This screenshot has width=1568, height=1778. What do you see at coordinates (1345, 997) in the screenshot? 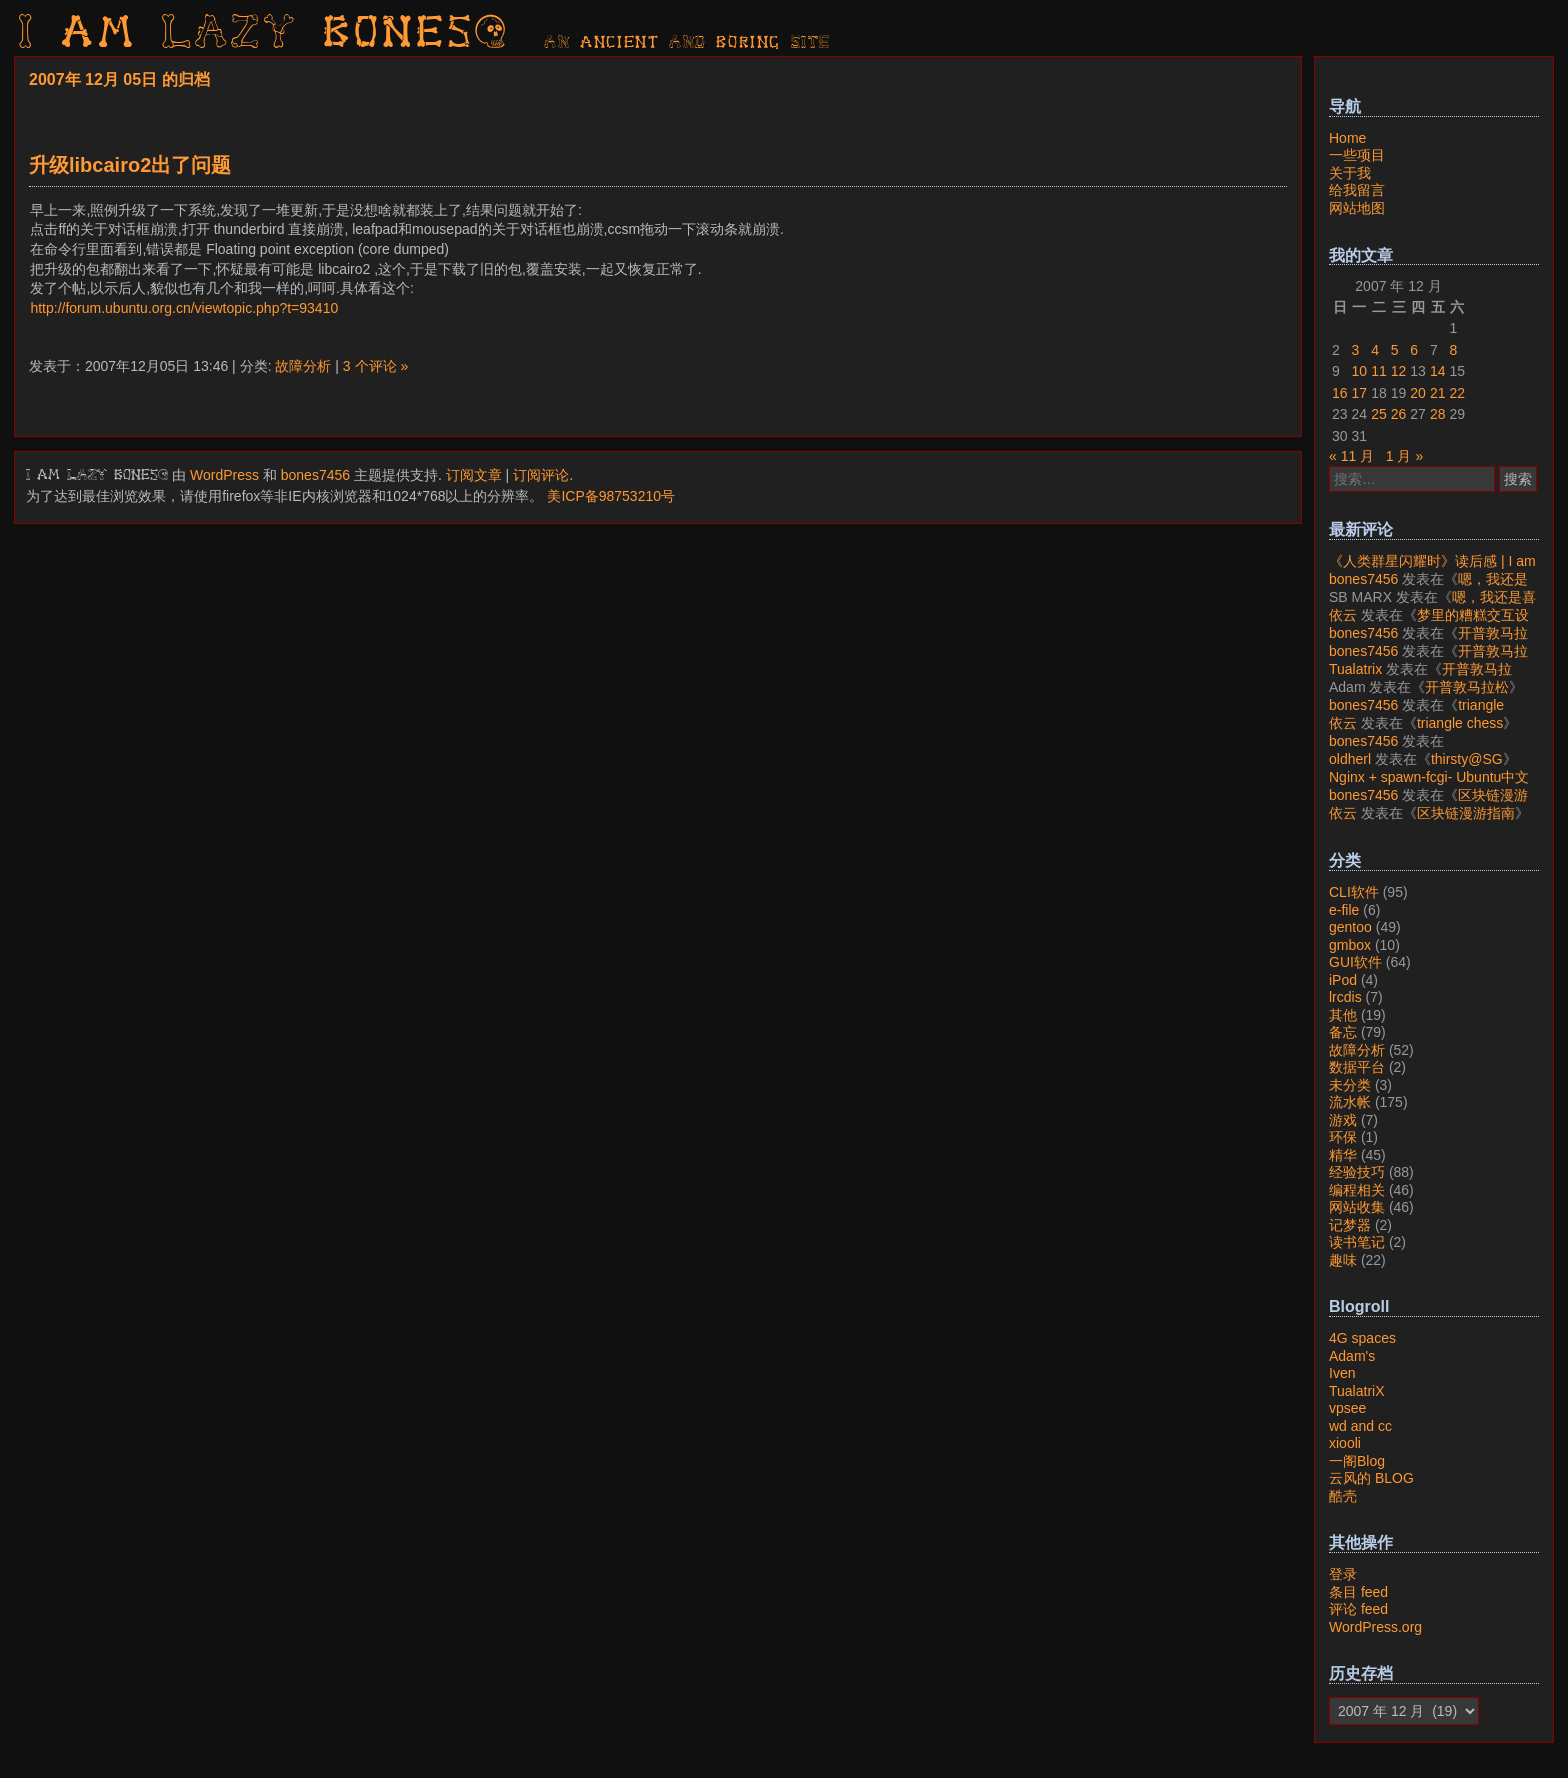
I see `lrcdis` at bounding box center [1345, 997].